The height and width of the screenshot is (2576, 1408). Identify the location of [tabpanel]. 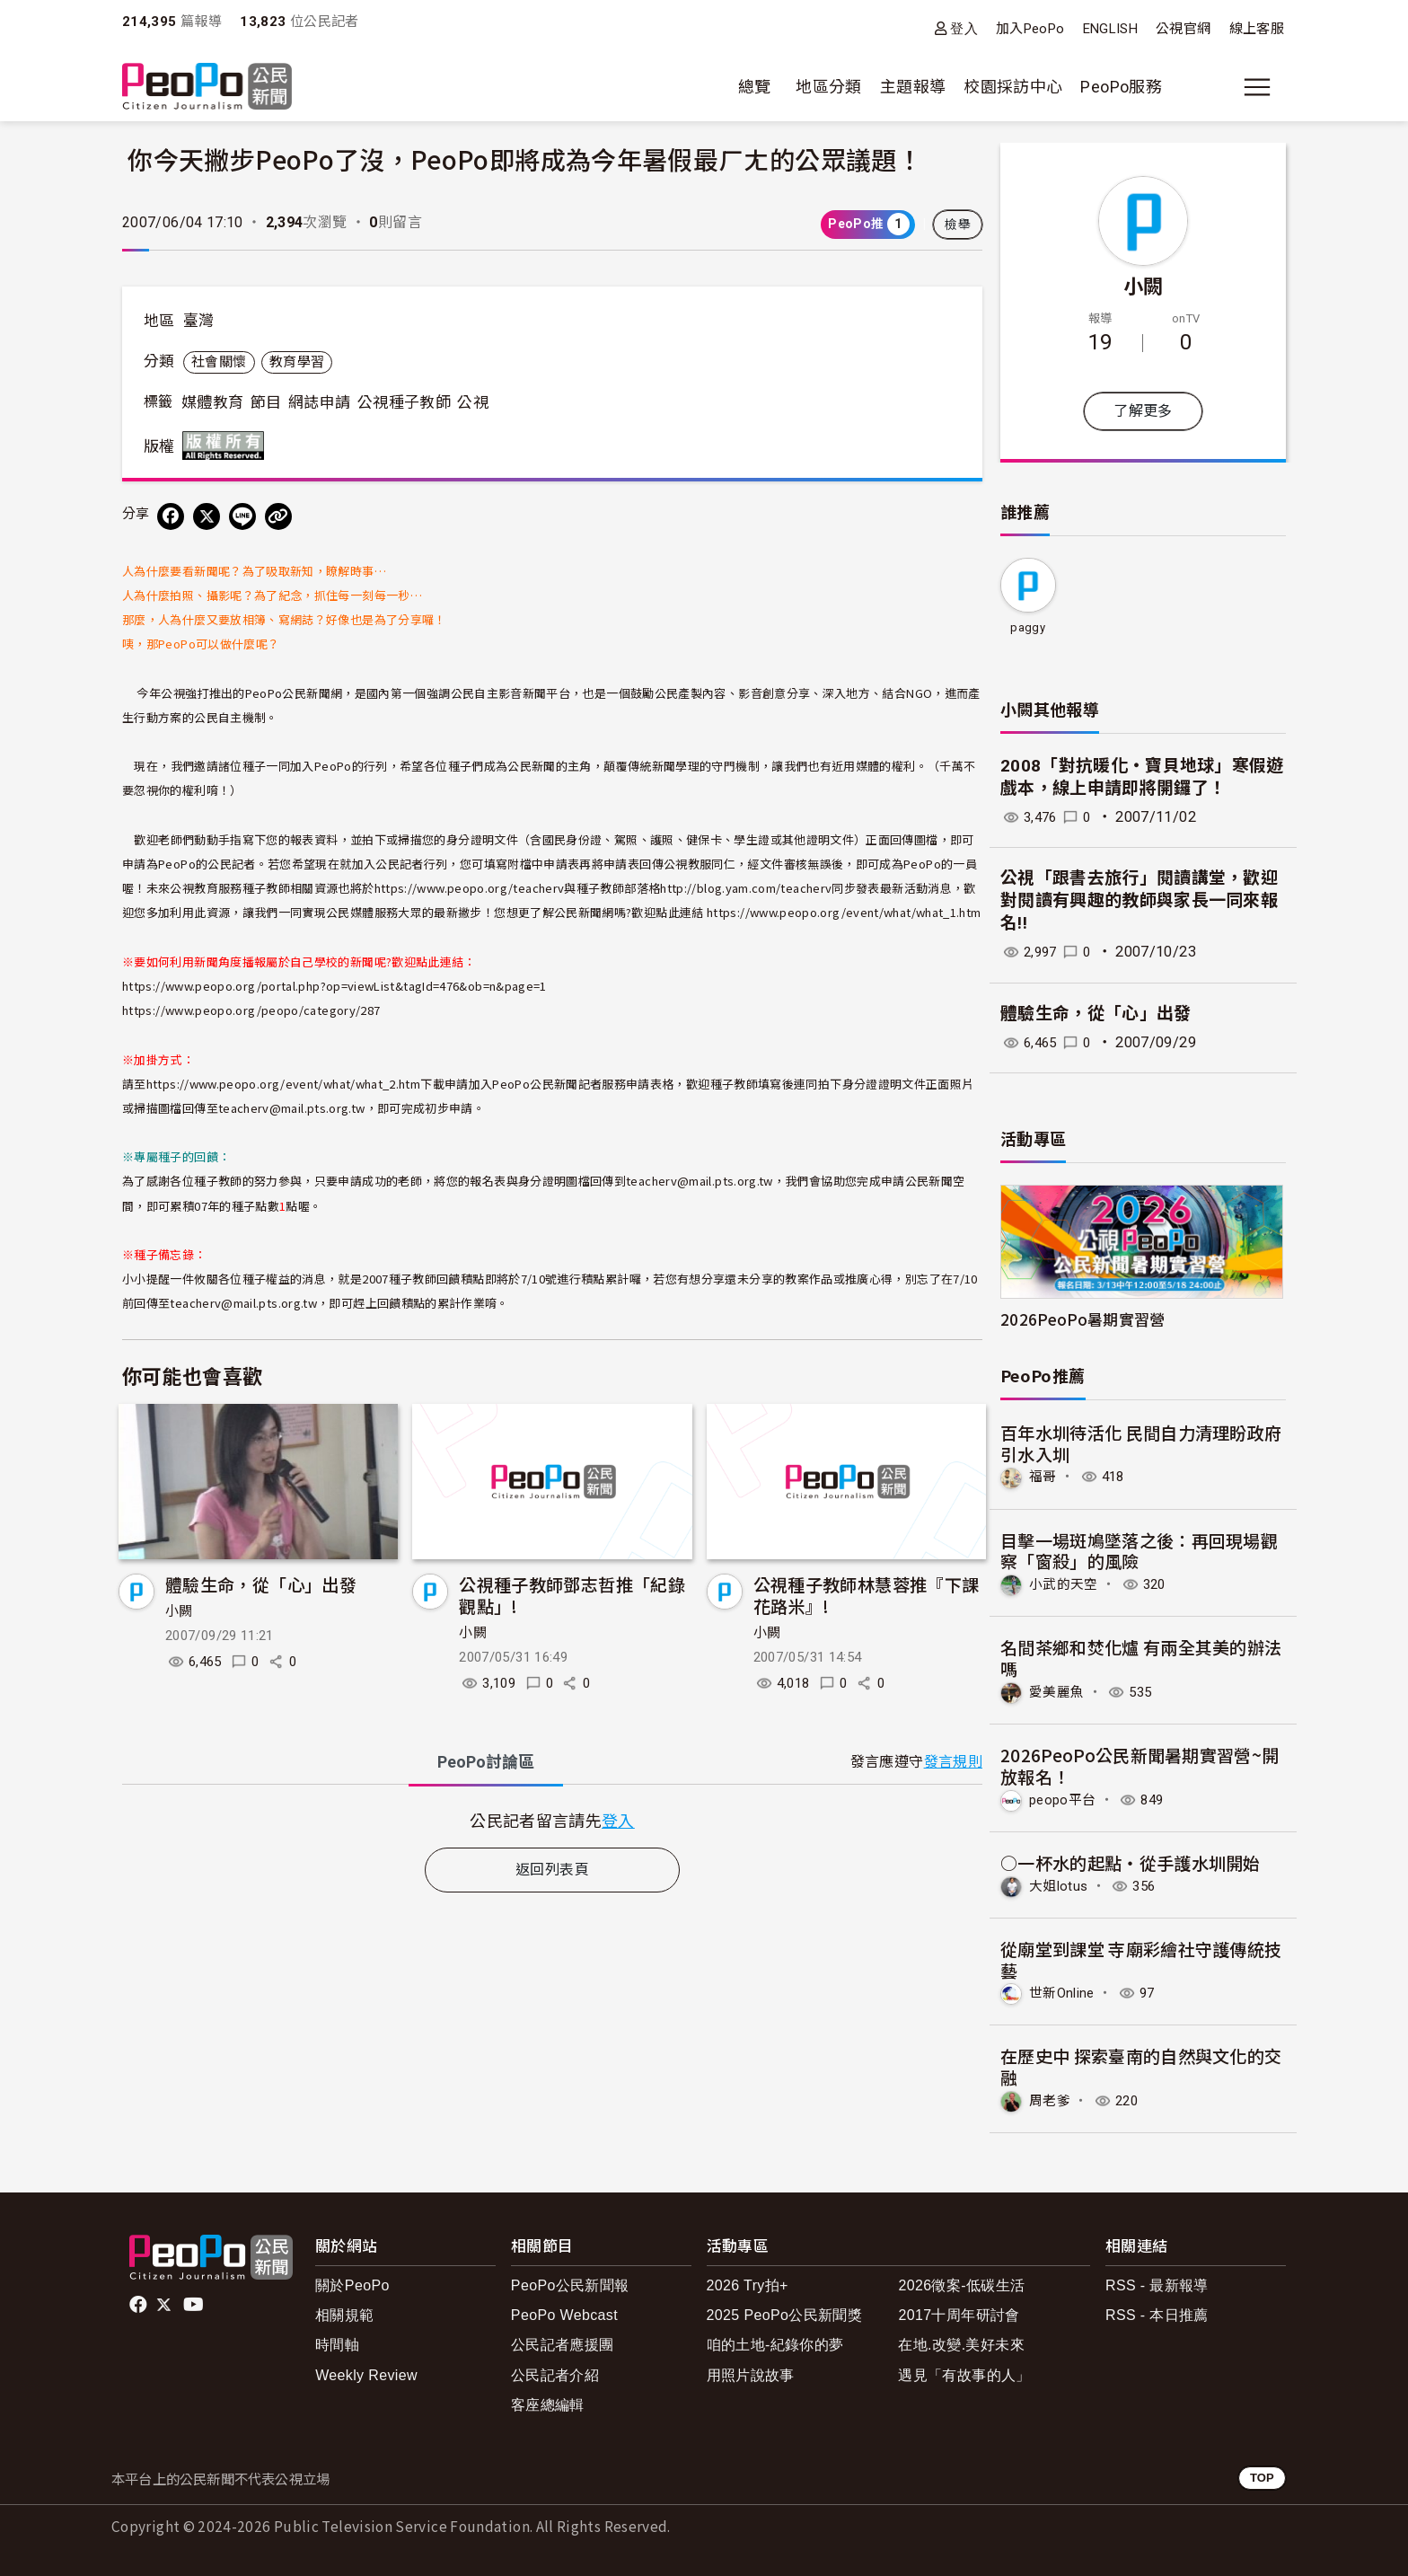
(552, 1820).